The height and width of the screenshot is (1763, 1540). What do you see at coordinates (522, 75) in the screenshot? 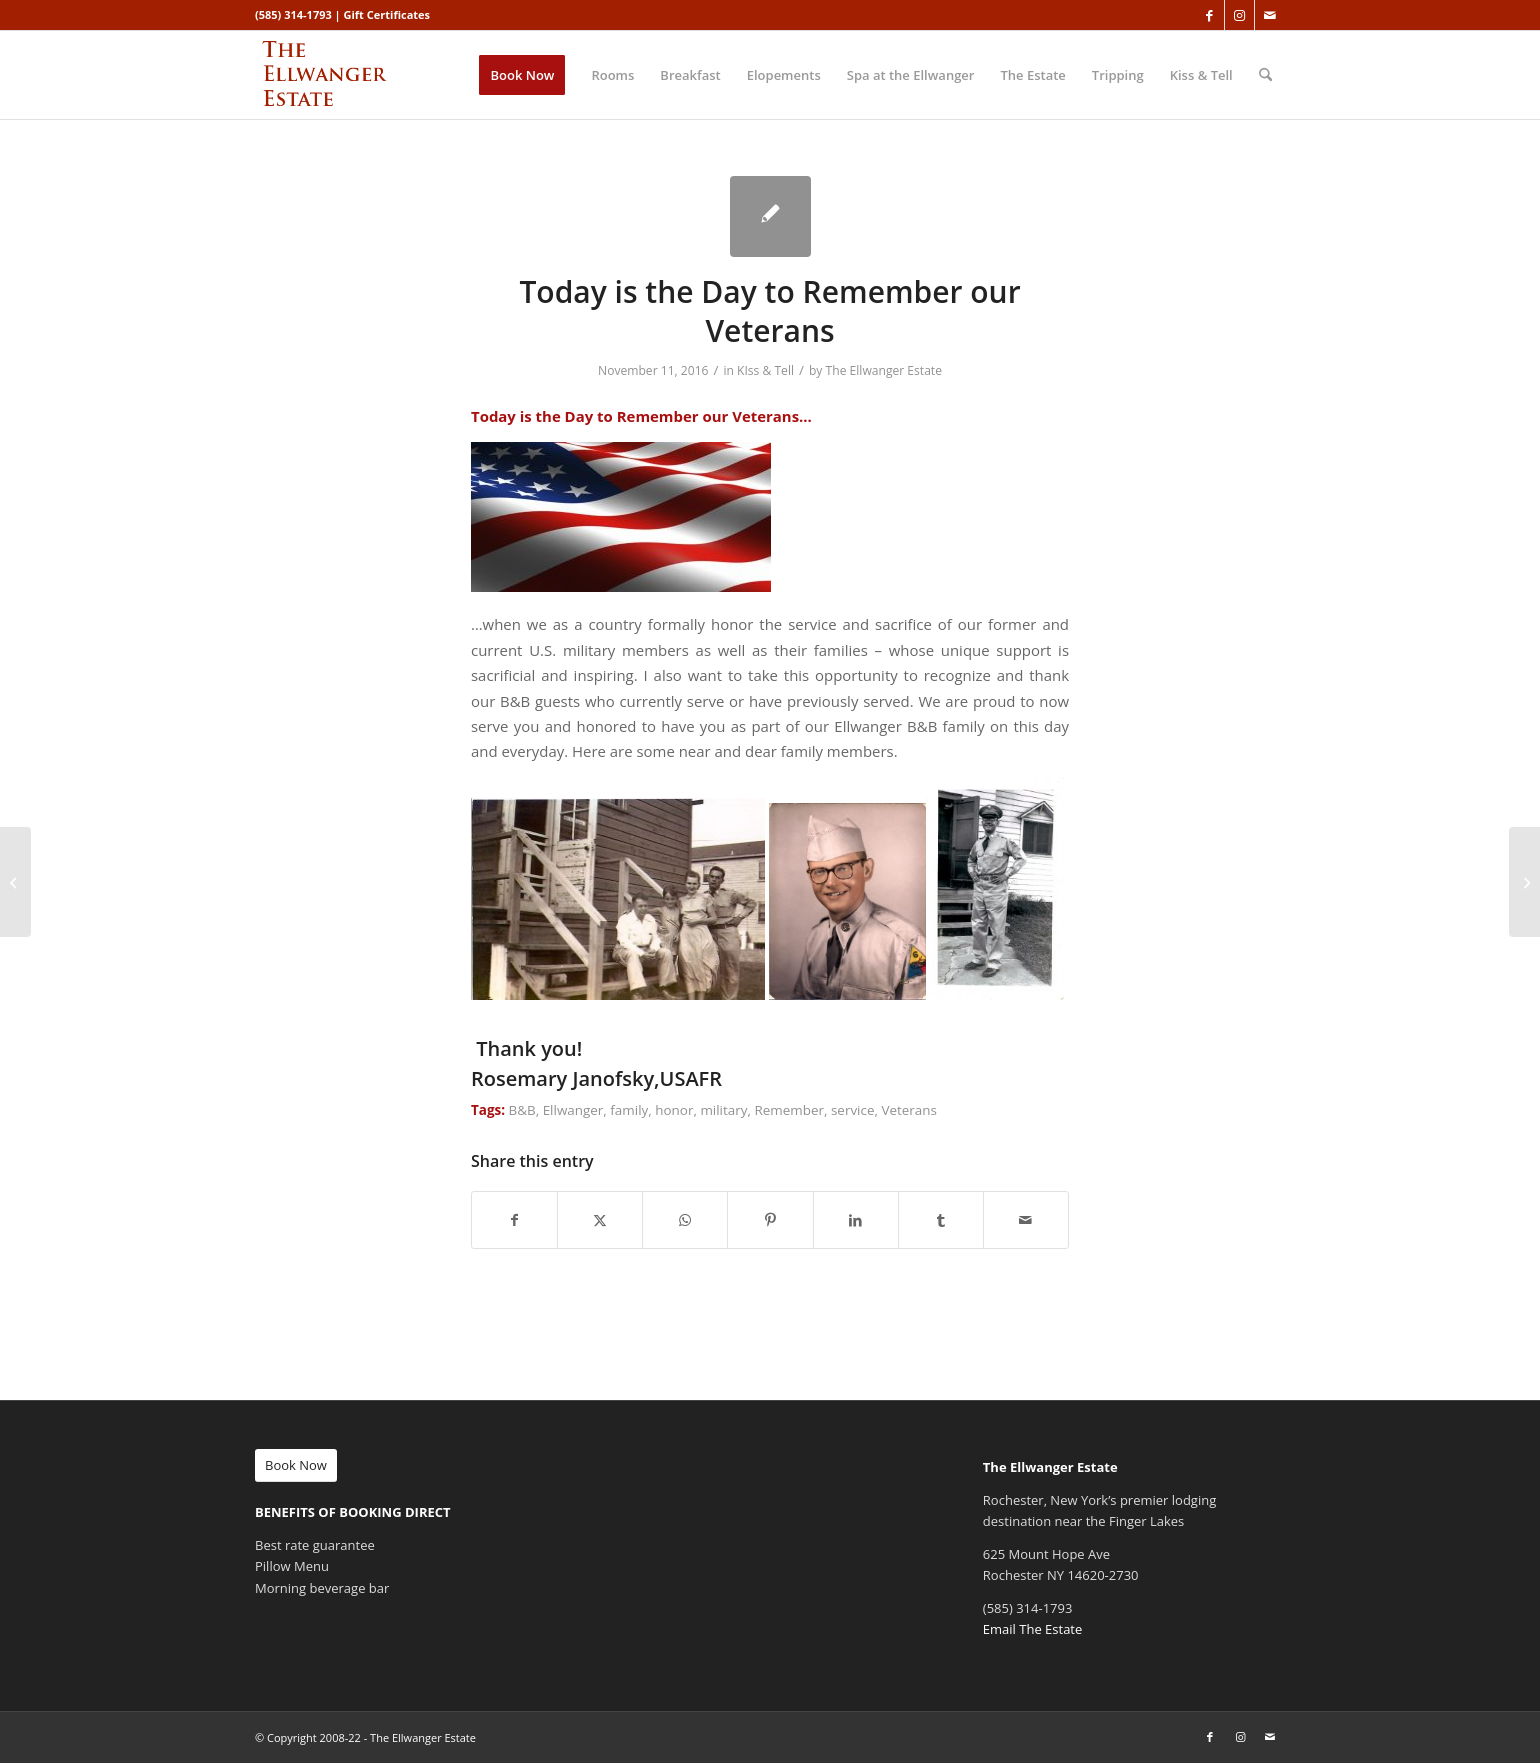
I see `[menuitem]` at bounding box center [522, 75].